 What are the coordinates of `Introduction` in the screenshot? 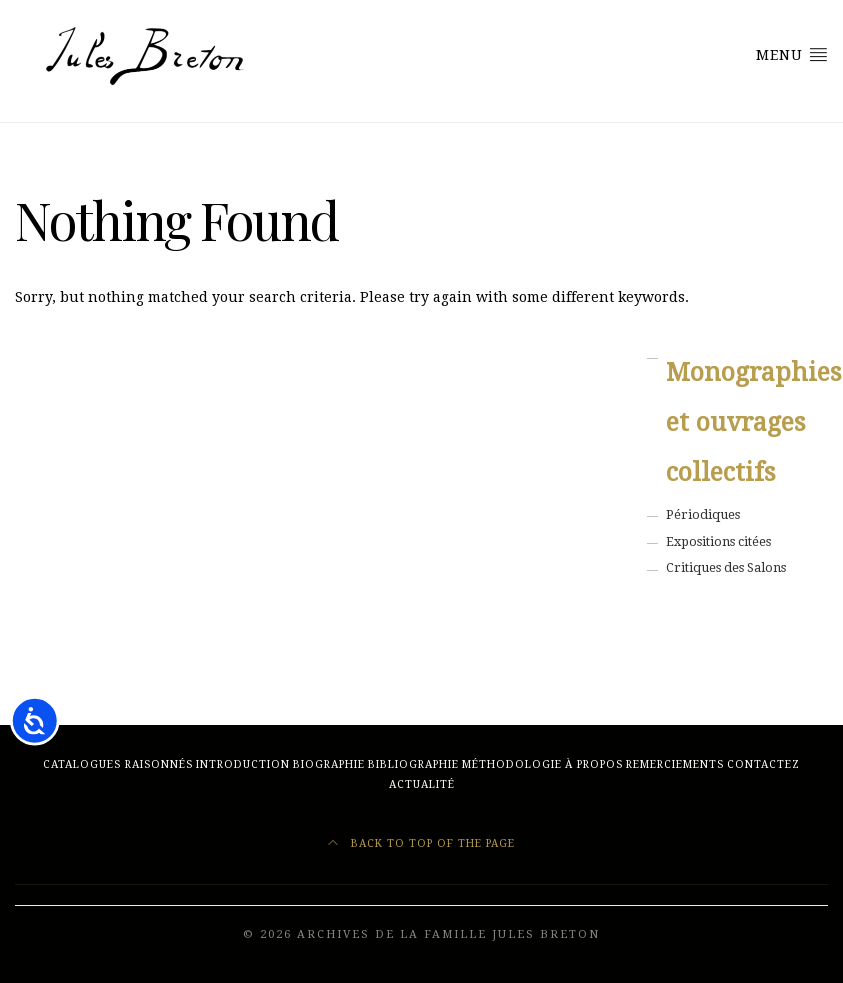 It's located at (243, 764).